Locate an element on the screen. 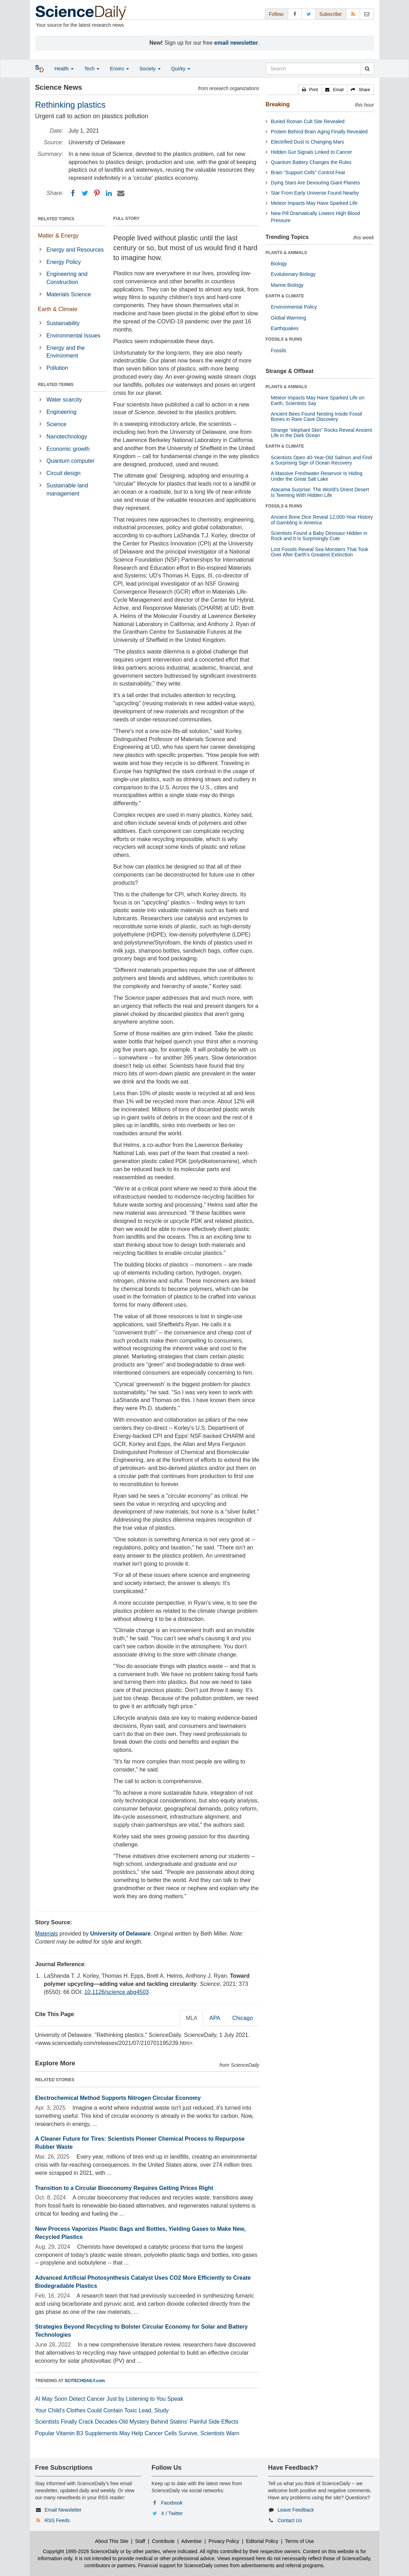 The height and width of the screenshot is (2576, 409). Biology is located at coordinates (279, 263).